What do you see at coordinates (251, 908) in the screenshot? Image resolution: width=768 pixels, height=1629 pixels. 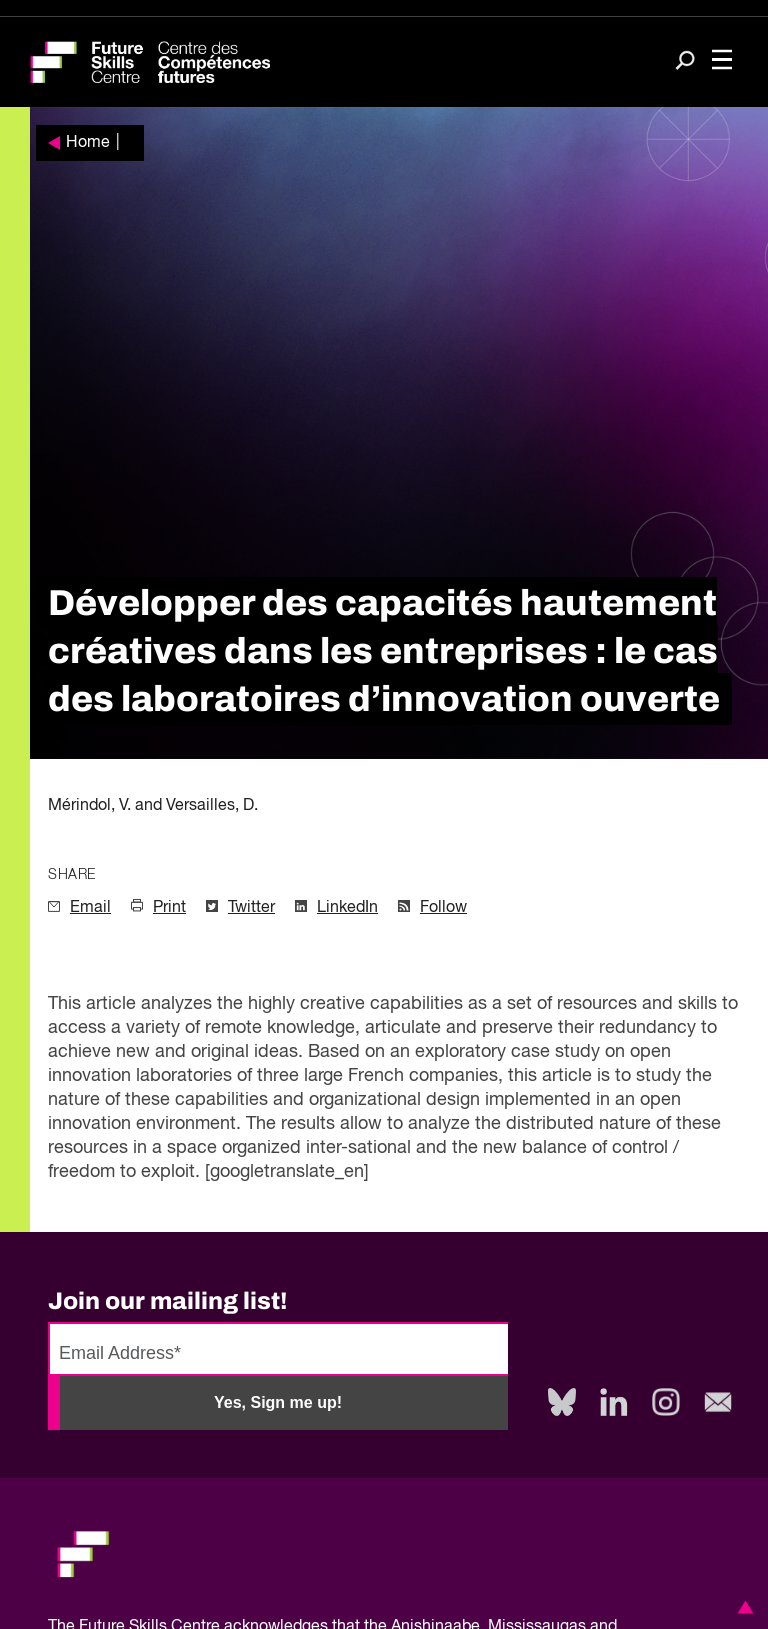 I see `Twitter` at bounding box center [251, 908].